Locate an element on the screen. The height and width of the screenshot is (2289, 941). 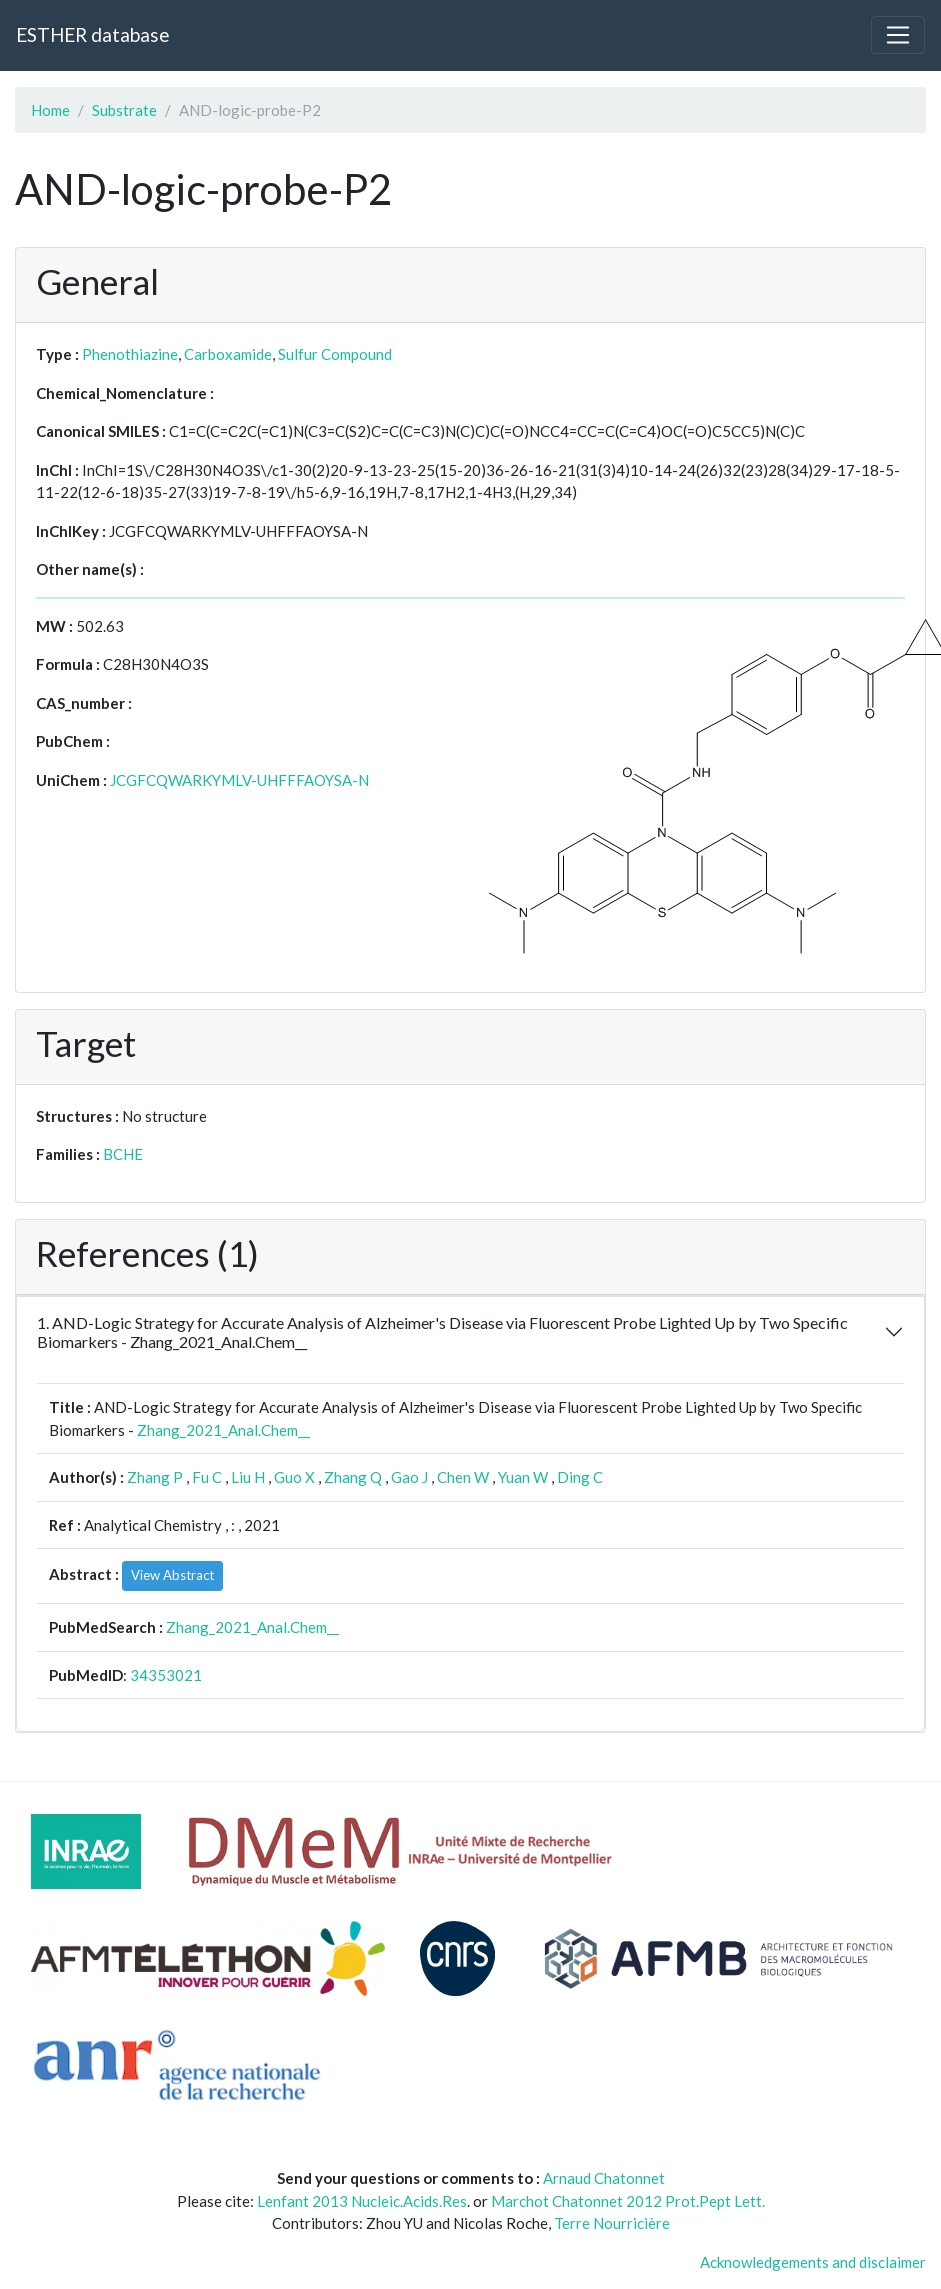
ESTHER database is located at coordinates (92, 34).